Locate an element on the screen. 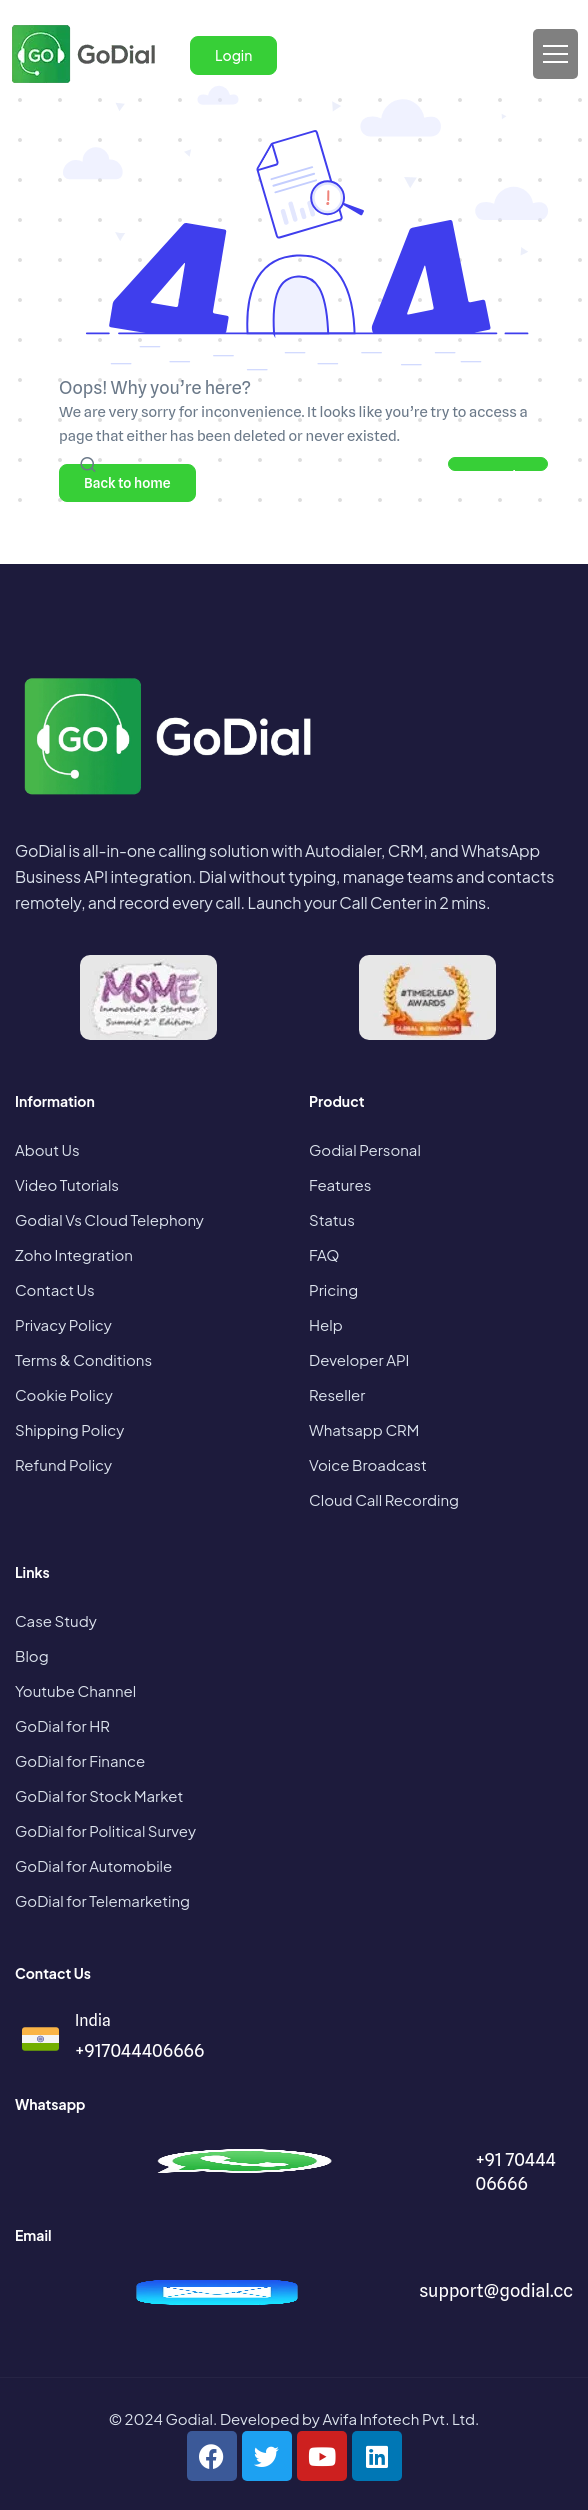 Image resolution: width=588 pixels, height=2510 pixels. GoDial for Telemarketing is located at coordinates (102, 1900).